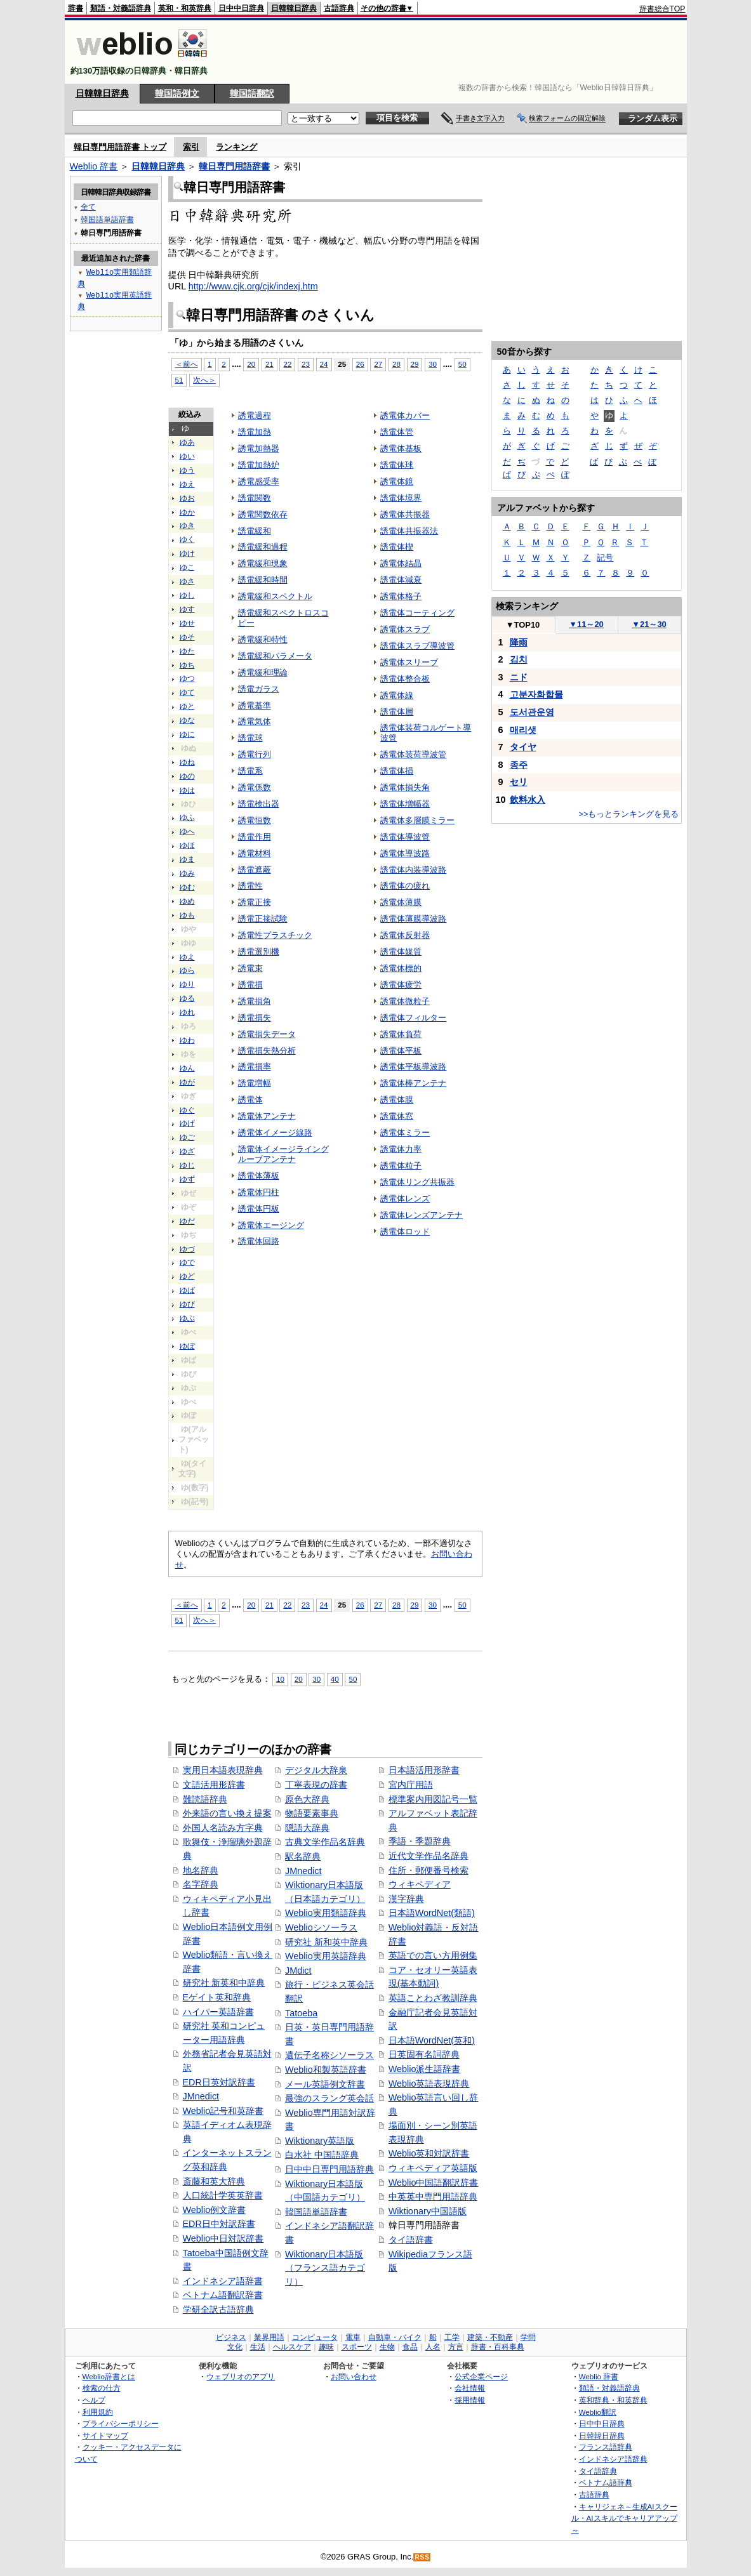  I want to click on 漢字辞典, so click(406, 1899).